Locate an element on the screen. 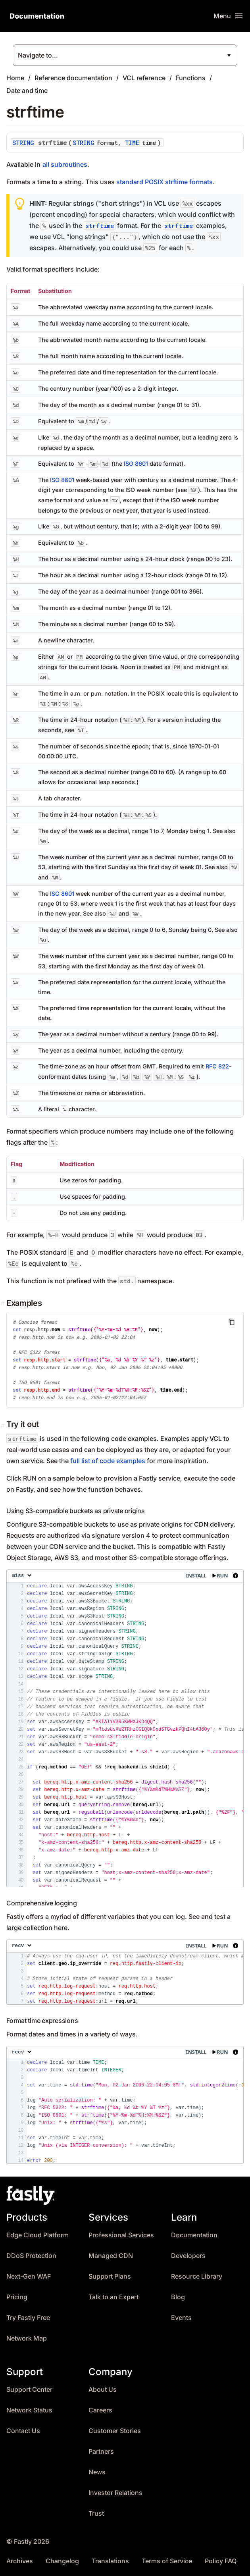 The image size is (250, 2576). RFC 822 is located at coordinates (217, 1066).